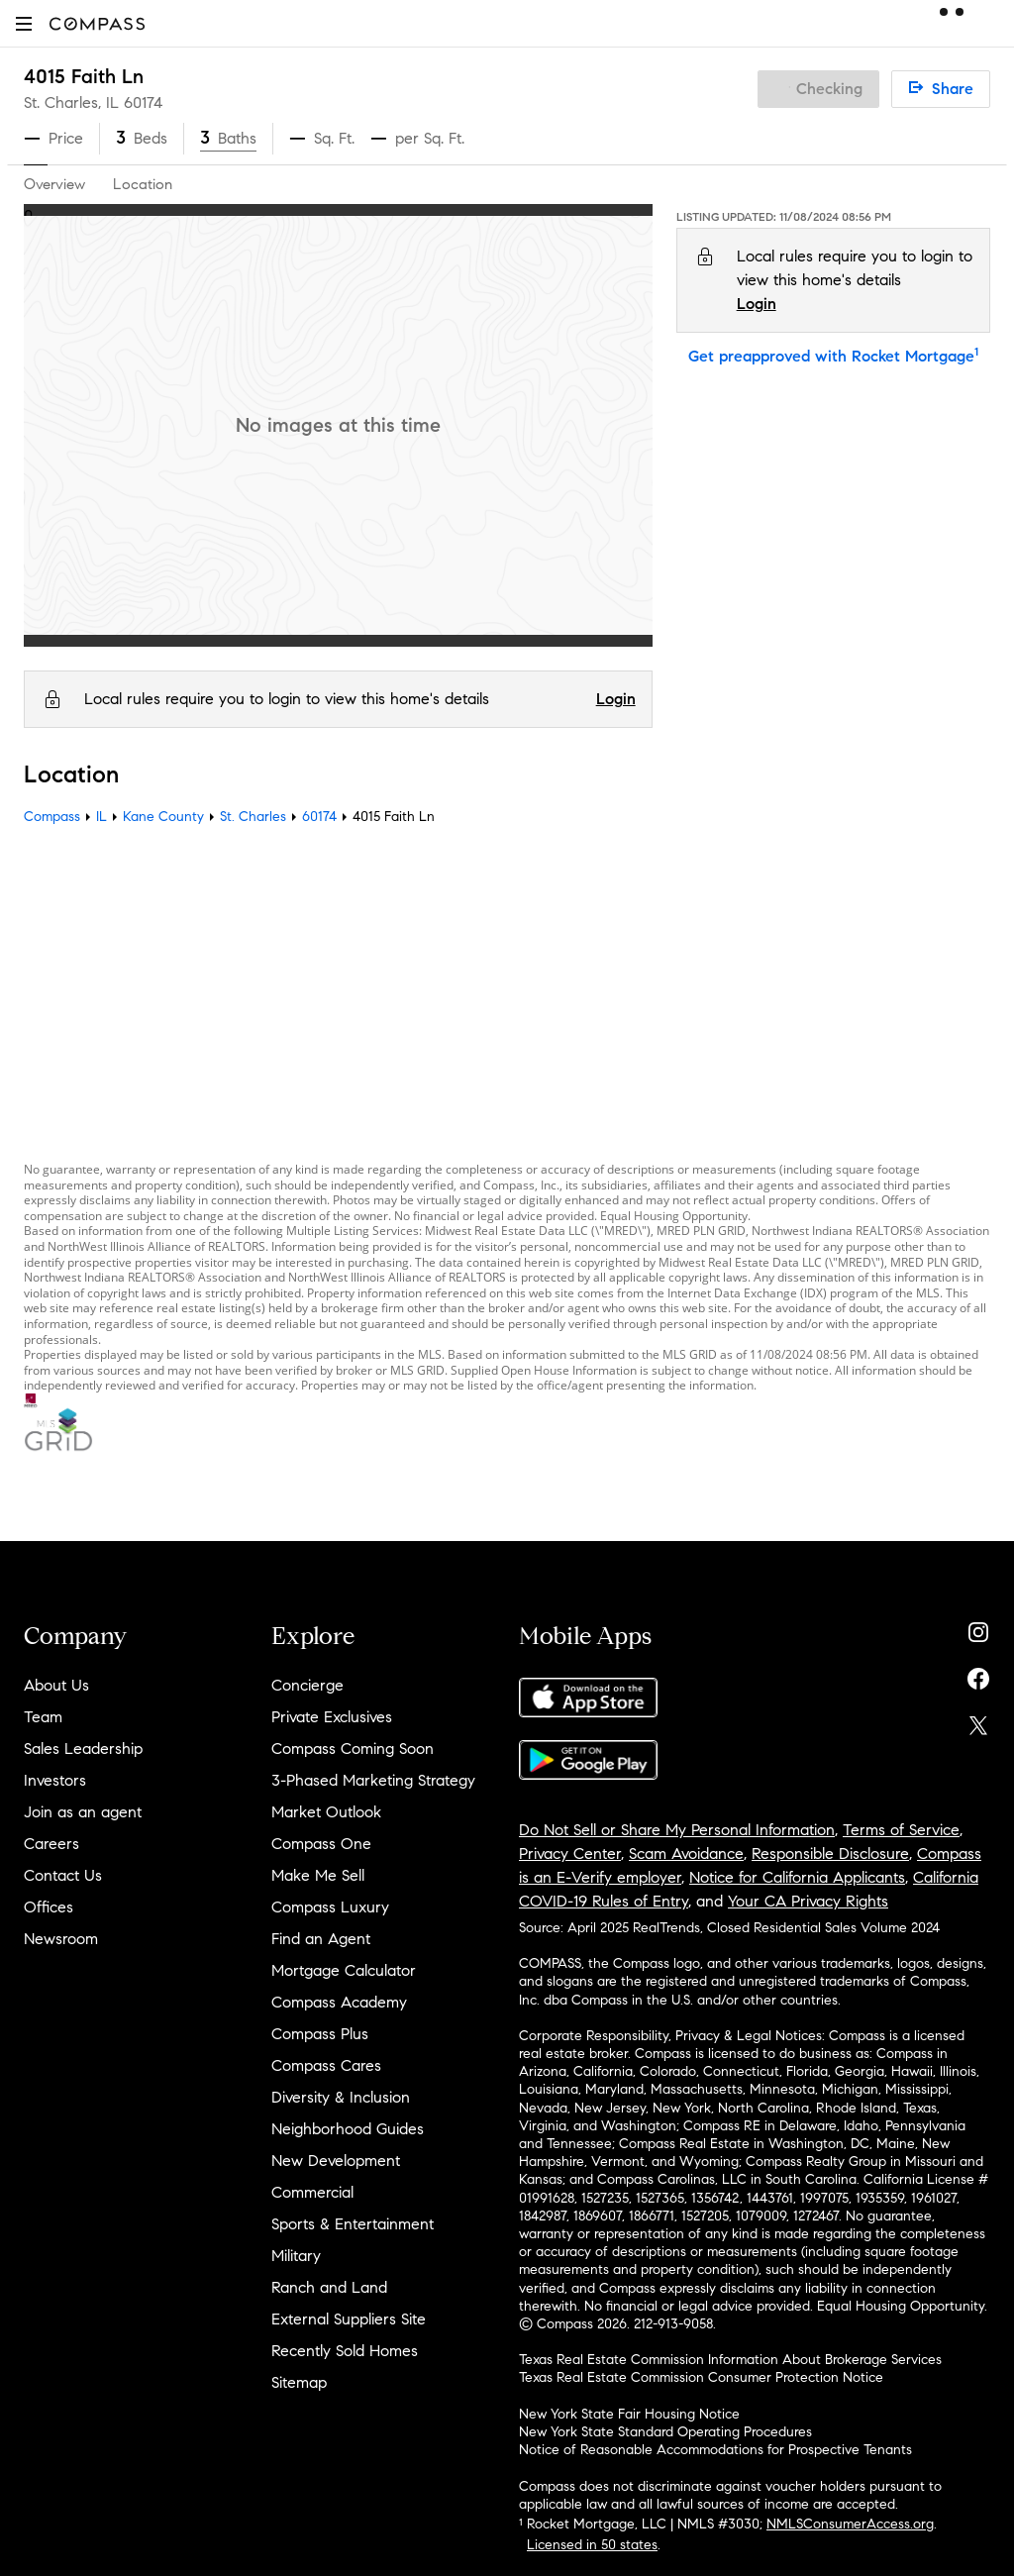 Image resolution: width=1014 pixels, height=2576 pixels. I want to click on About Us, so click(56, 1685).